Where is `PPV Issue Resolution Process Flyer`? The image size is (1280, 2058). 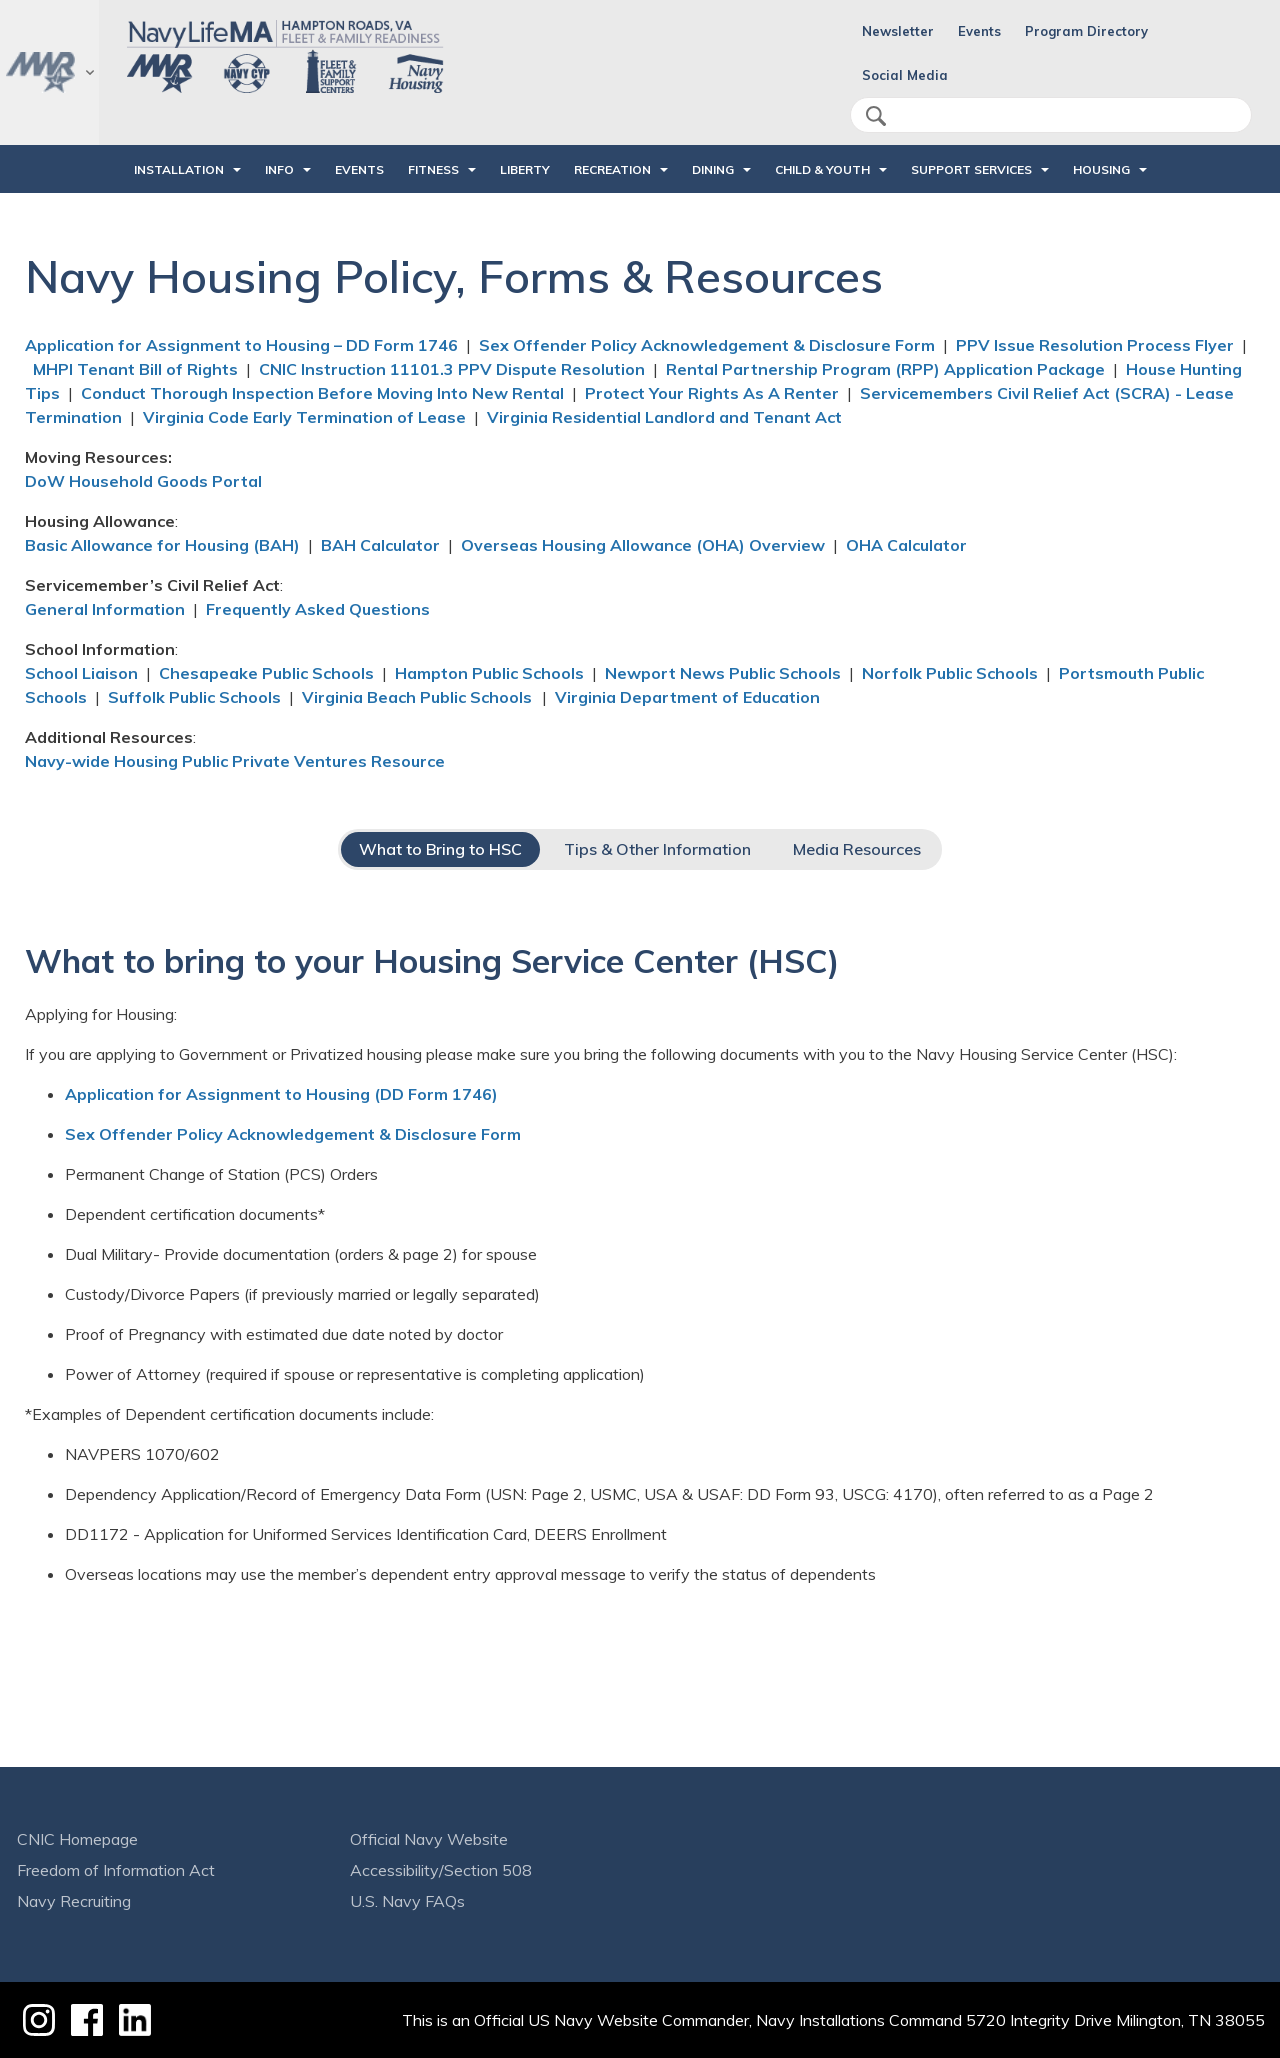
PPV Issue Resolution Process Flyer is located at coordinates (1095, 345).